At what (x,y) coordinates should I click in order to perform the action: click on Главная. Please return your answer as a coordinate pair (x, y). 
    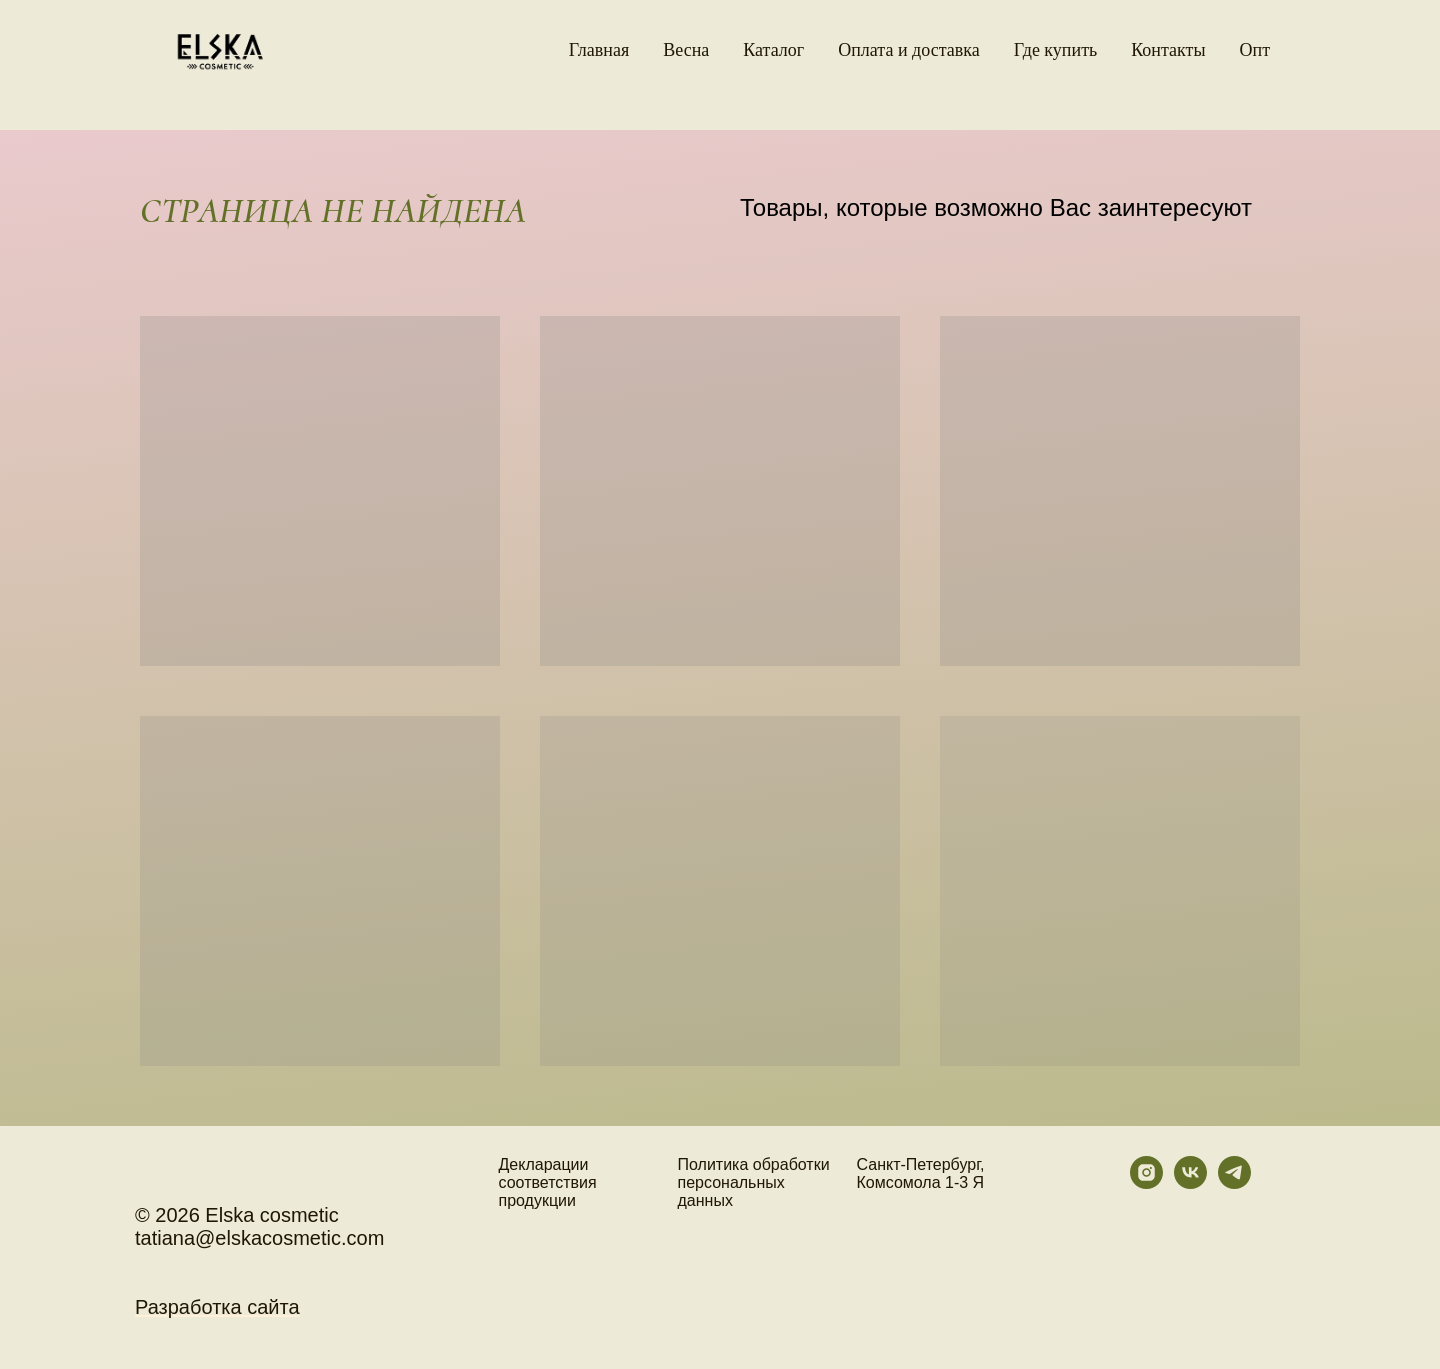
    Looking at the image, I should click on (599, 50).